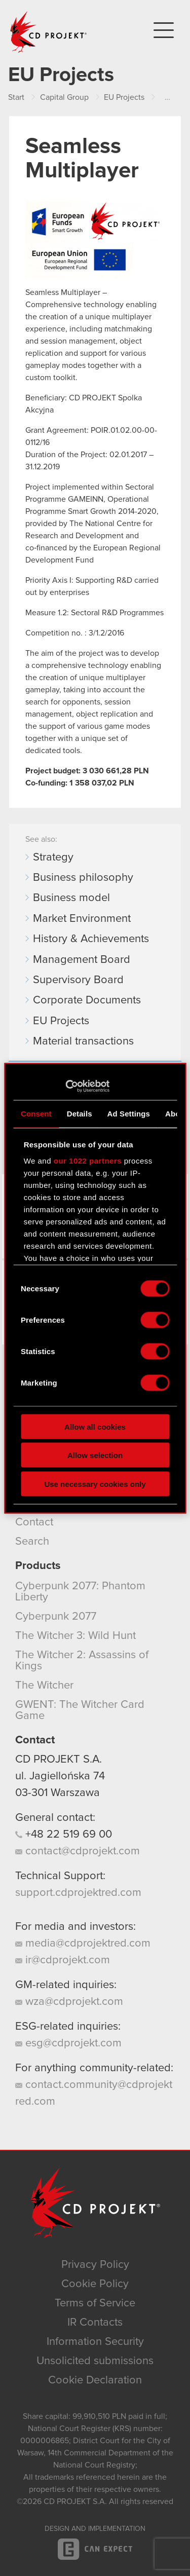 Image resolution: width=190 pixels, height=2576 pixels. What do you see at coordinates (48, 32) in the screenshot?
I see `CD PROJEKT` at bounding box center [48, 32].